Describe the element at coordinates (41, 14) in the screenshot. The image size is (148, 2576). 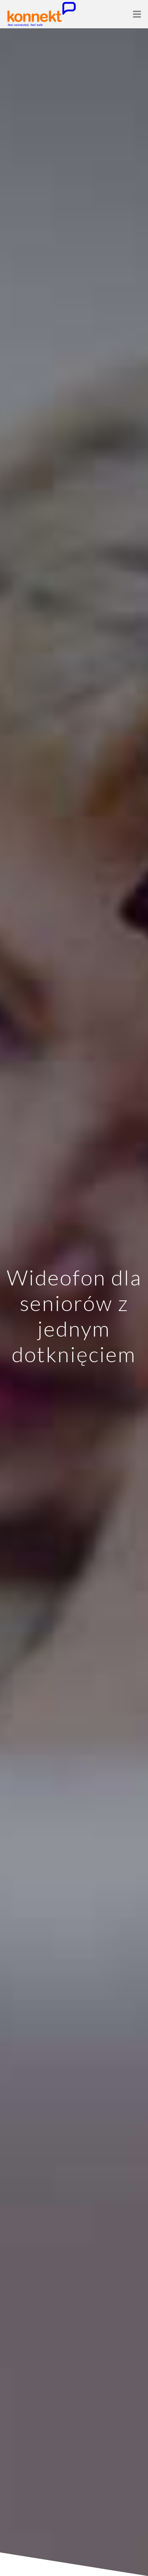
I see `[Link]` at that location.